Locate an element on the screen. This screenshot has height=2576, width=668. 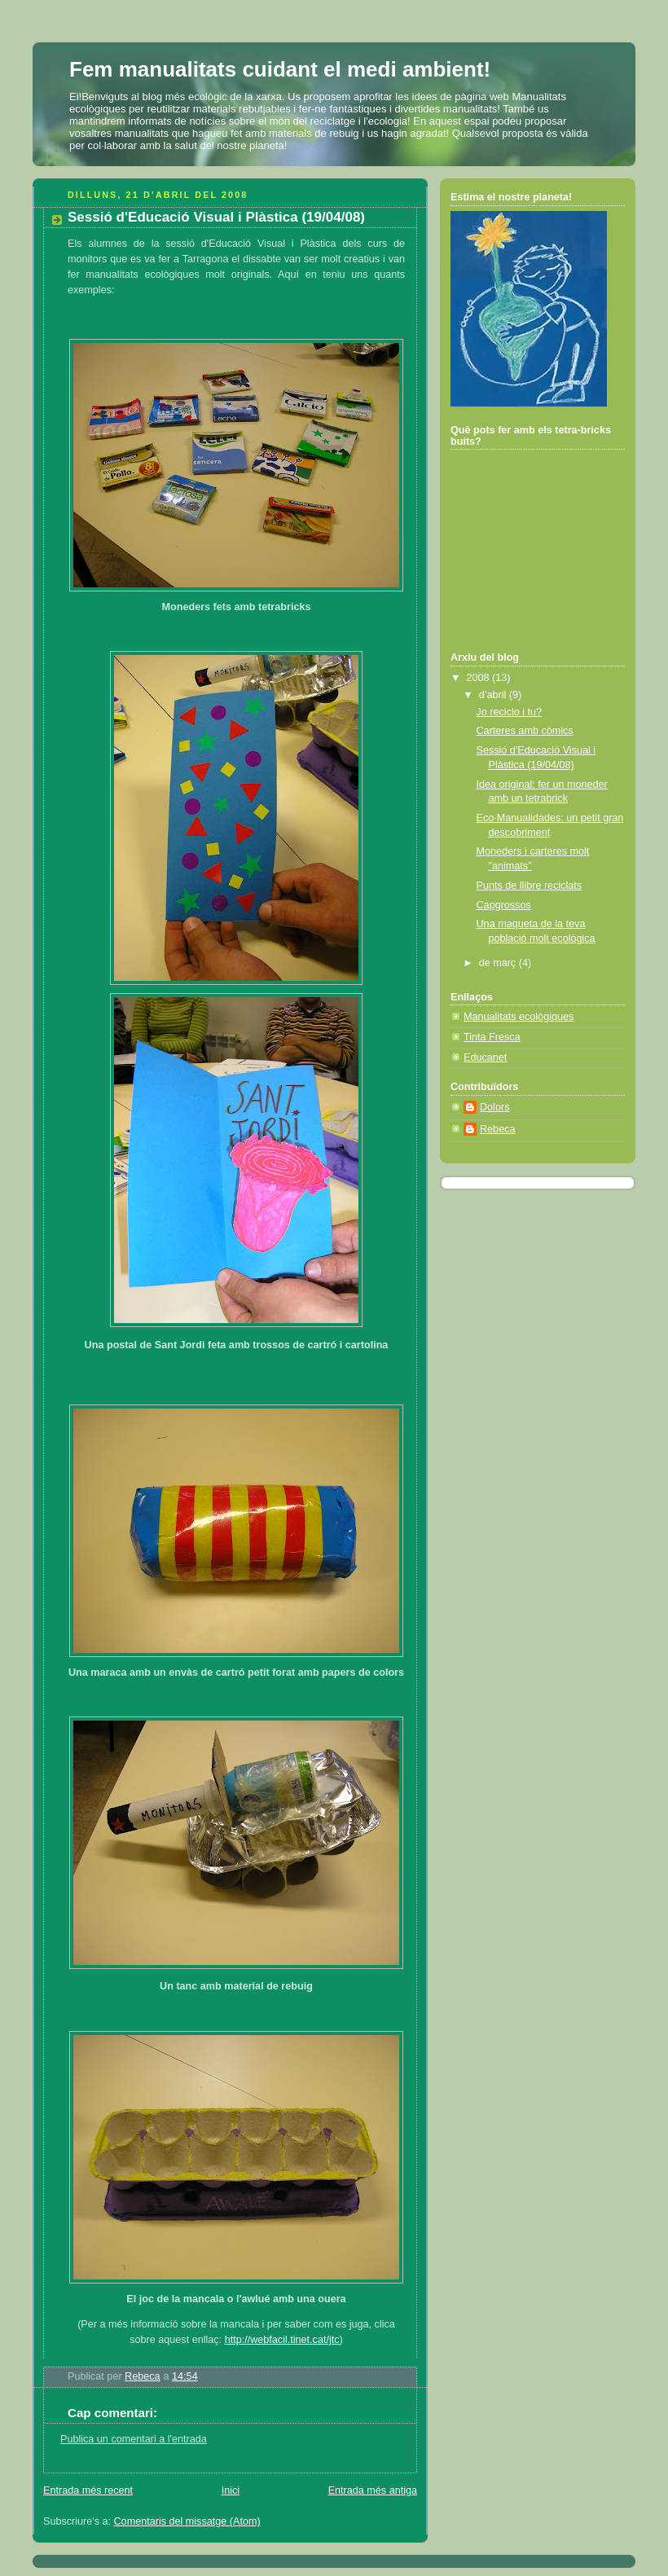
Tinta Fresca is located at coordinates (492, 1037).